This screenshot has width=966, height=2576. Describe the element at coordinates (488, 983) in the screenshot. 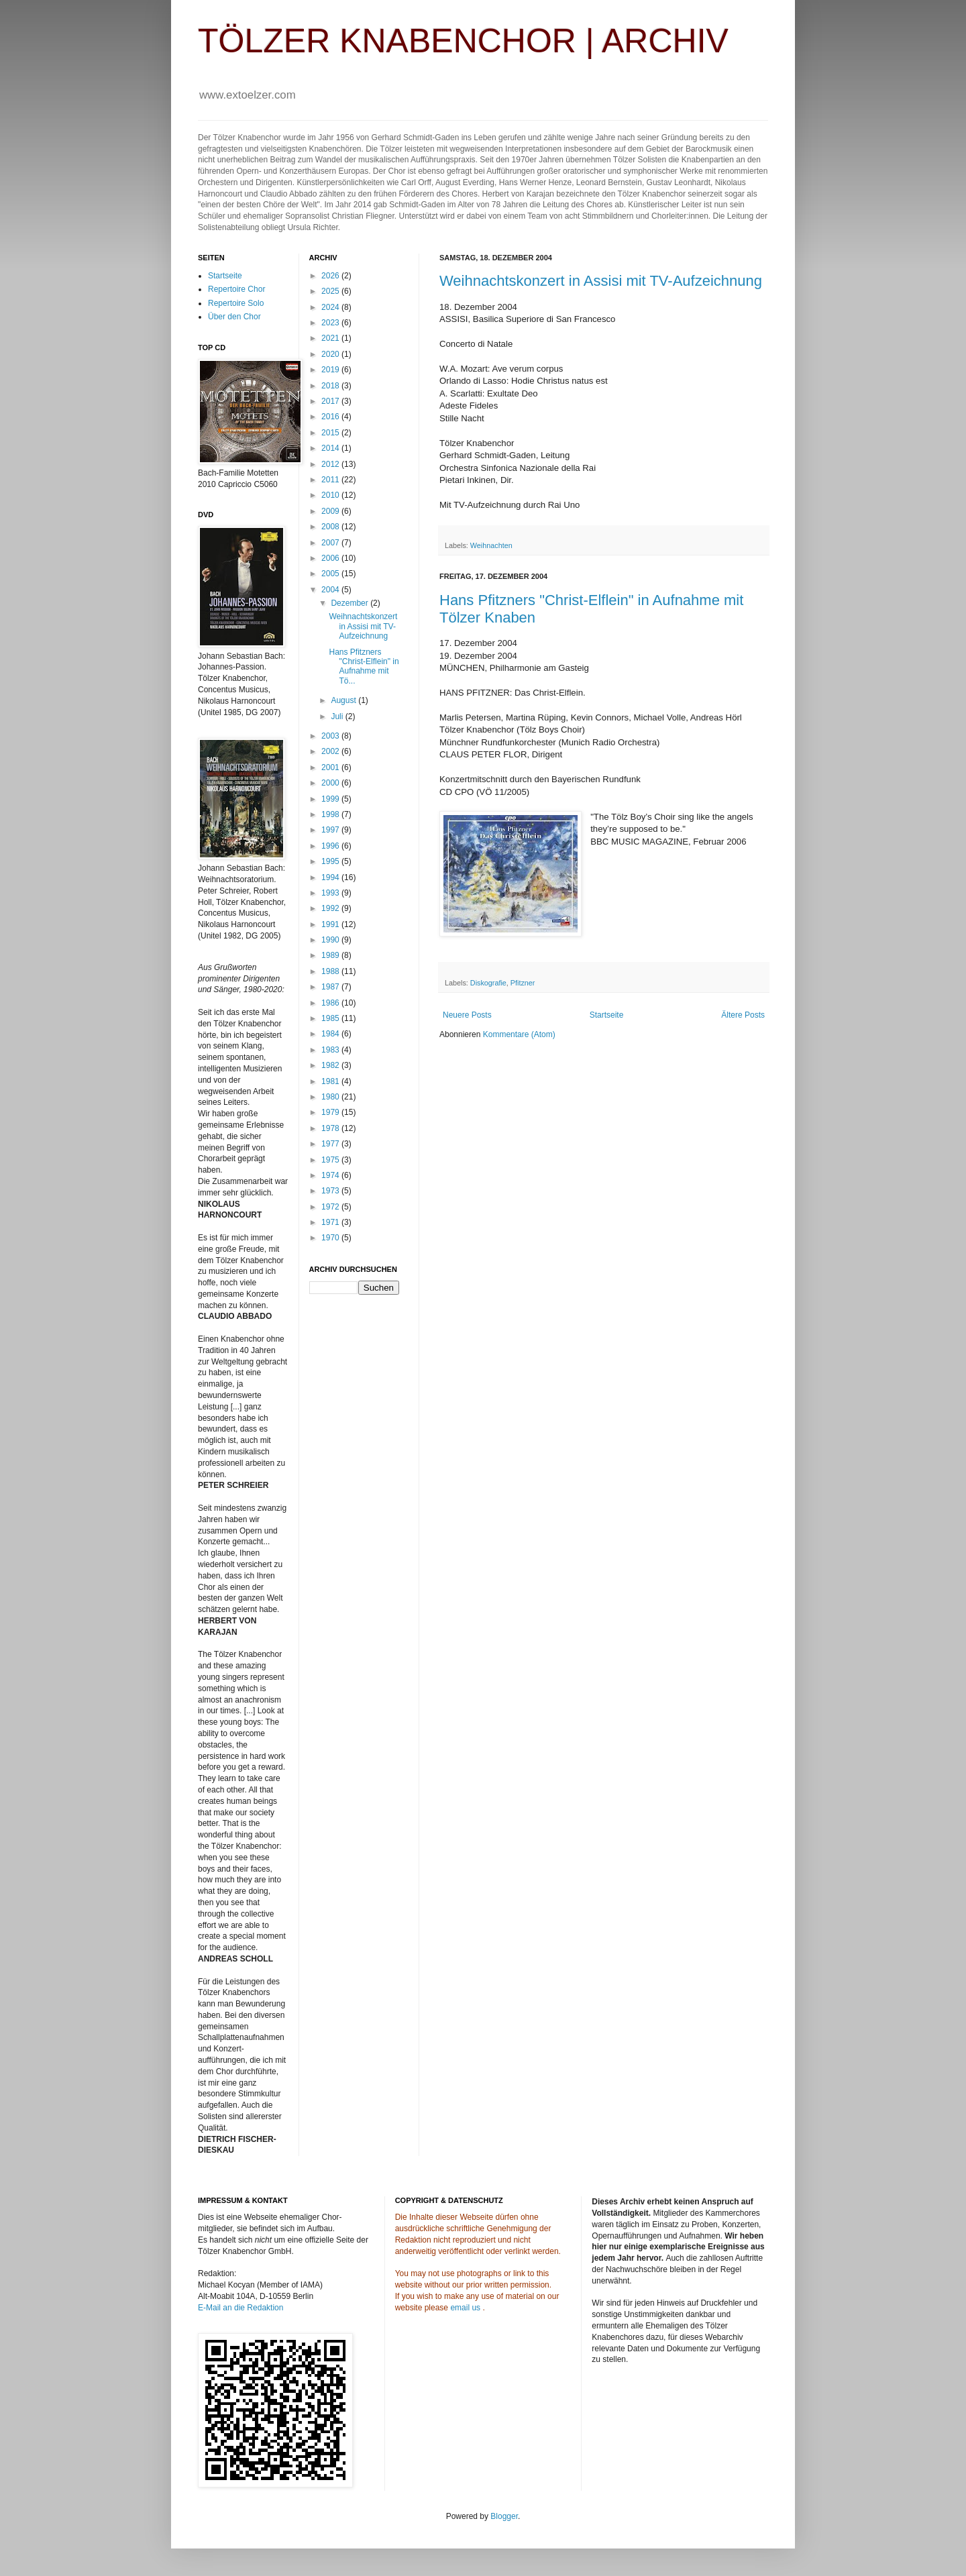

I see `Diskografie` at that location.